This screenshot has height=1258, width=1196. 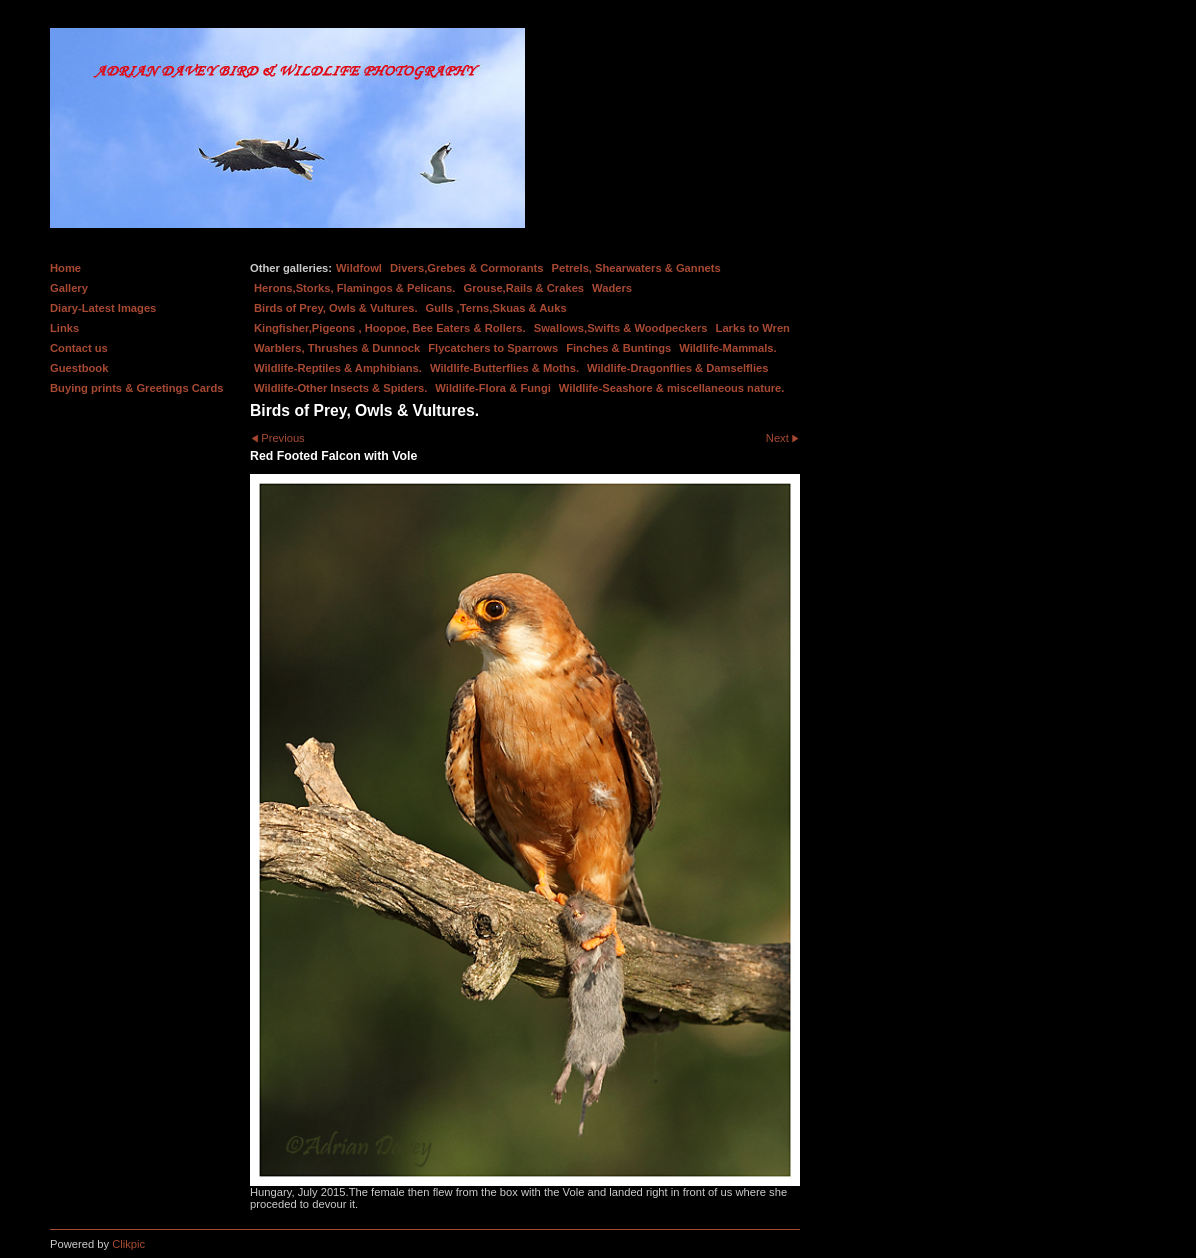 What do you see at coordinates (128, 1244) in the screenshot?
I see `Clikpic` at bounding box center [128, 1244].